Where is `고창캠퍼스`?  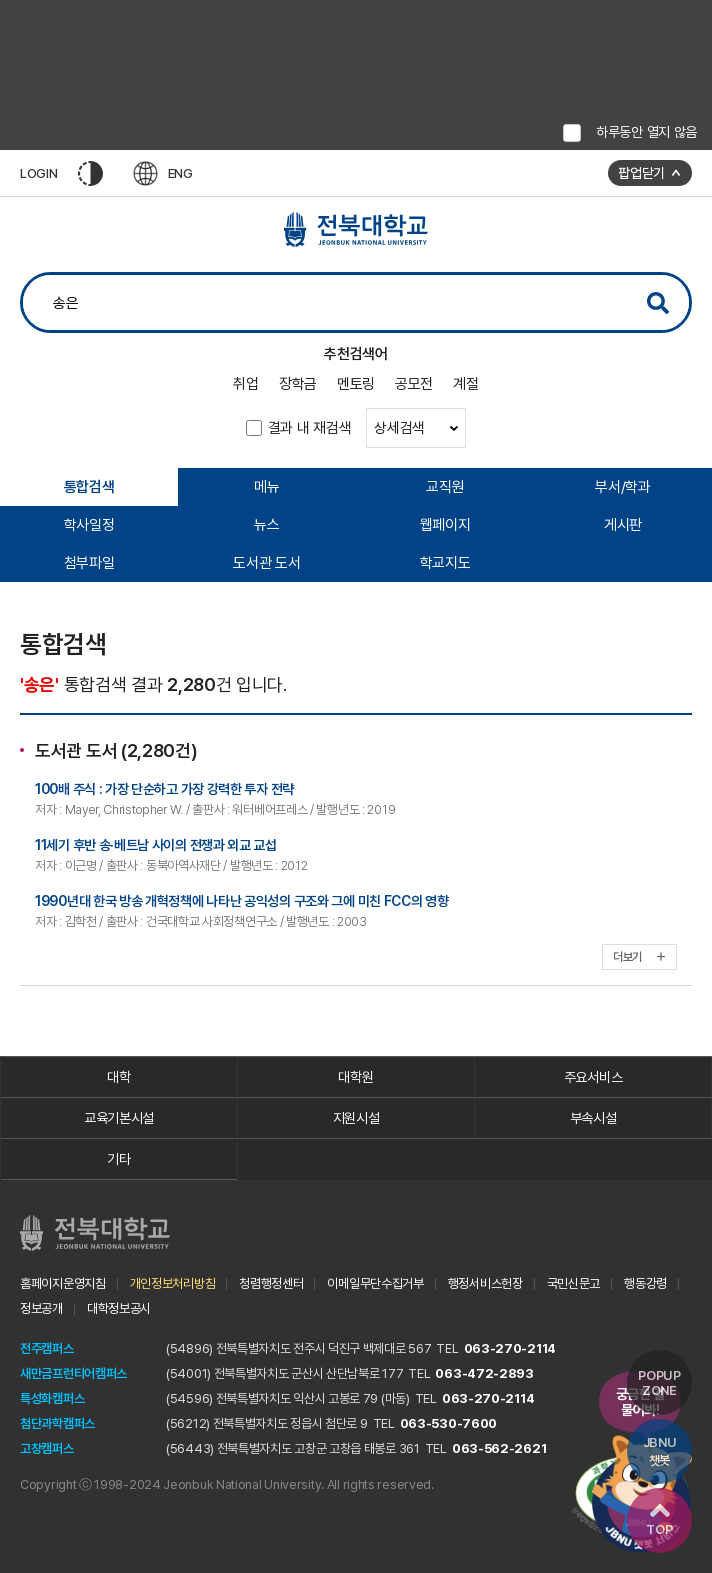 고창캠퍼스 is located at coordinates (47, 1448).